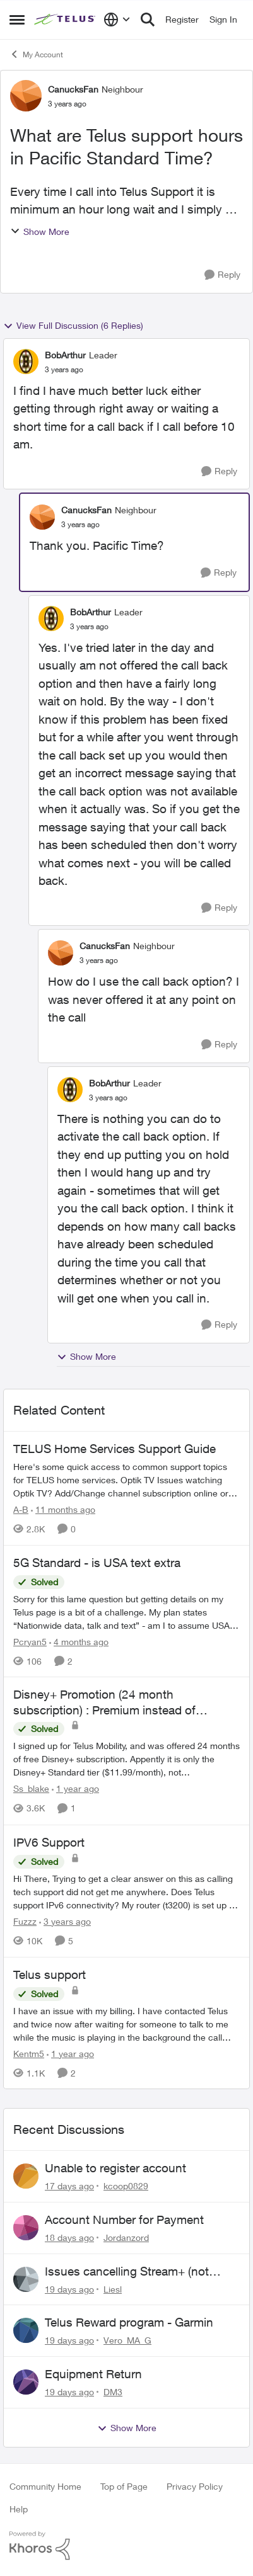 This screenshot has height=2576, width=253. What do you see at coordinates (69, 2185) in the screenshot?
I see `[17 days ago]` at bounding box center [69, 2185].